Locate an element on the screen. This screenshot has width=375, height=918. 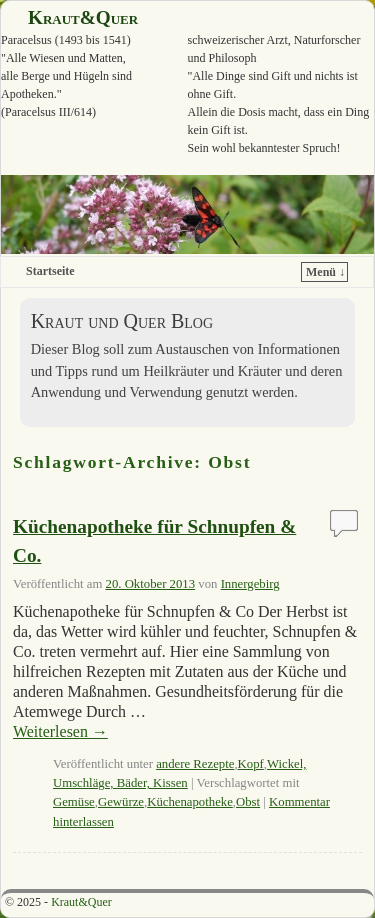
Startseite is located at coordinates (50, 271).